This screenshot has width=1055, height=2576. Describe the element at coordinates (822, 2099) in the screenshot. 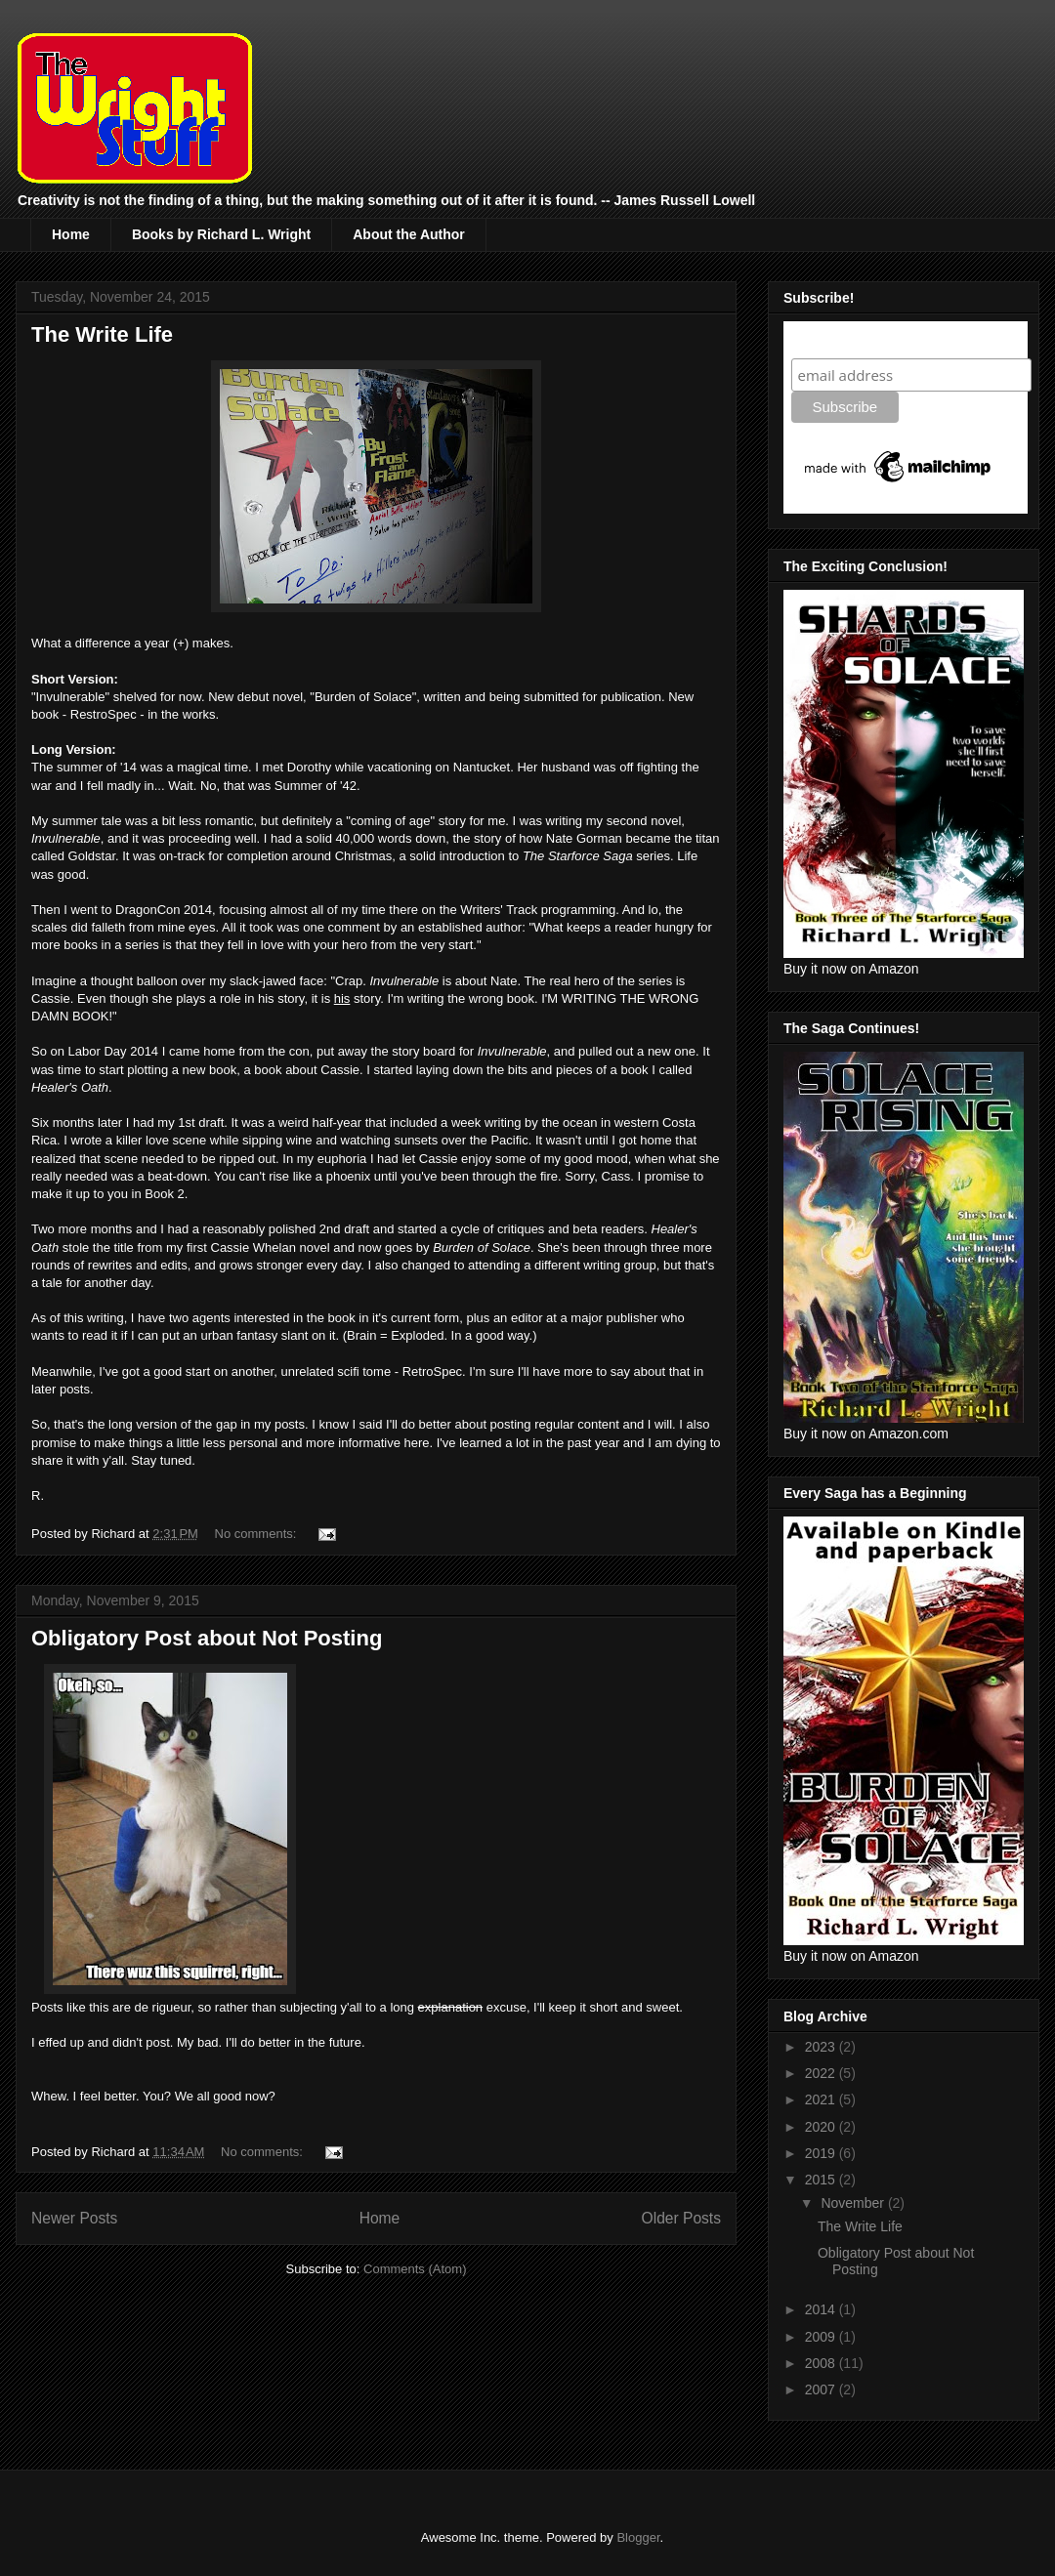

I see `2021` at that location.